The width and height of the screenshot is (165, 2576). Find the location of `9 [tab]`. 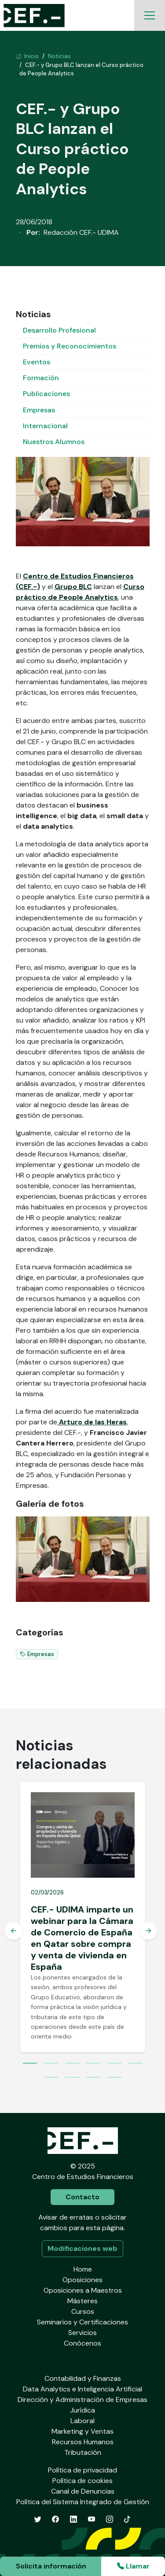

9 [tab] is located at coordinates (93, 2078).